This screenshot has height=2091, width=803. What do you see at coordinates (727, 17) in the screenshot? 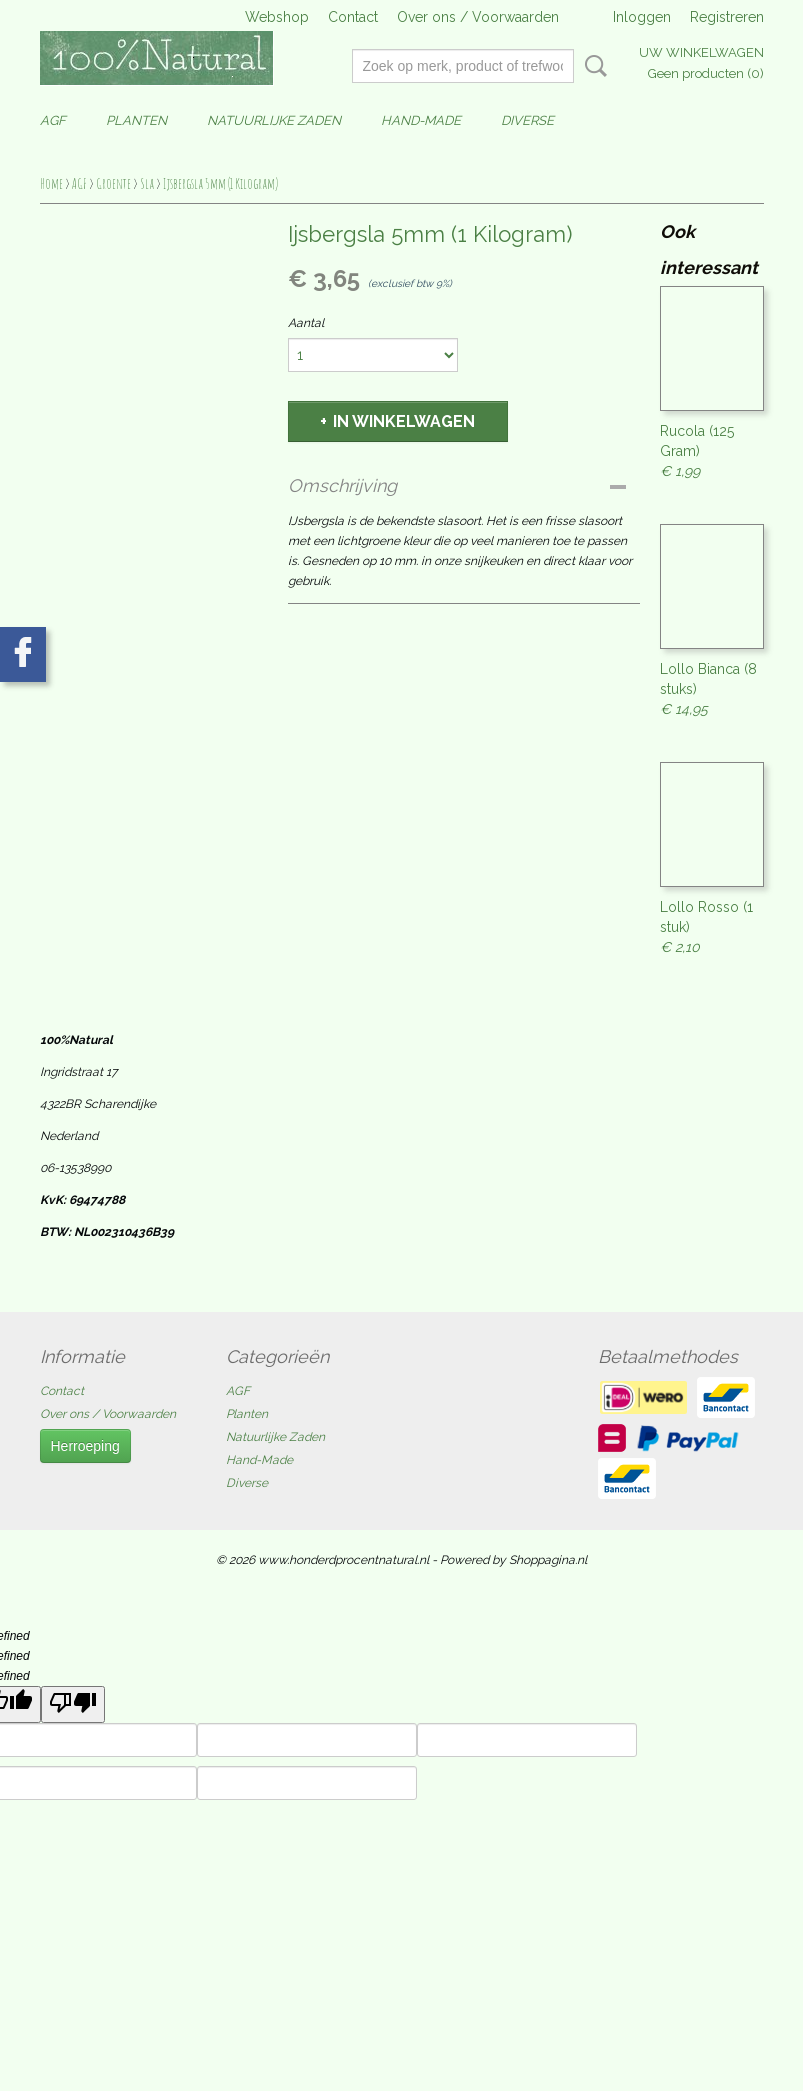
I see `Registreren` at bounding box center [727, 17].